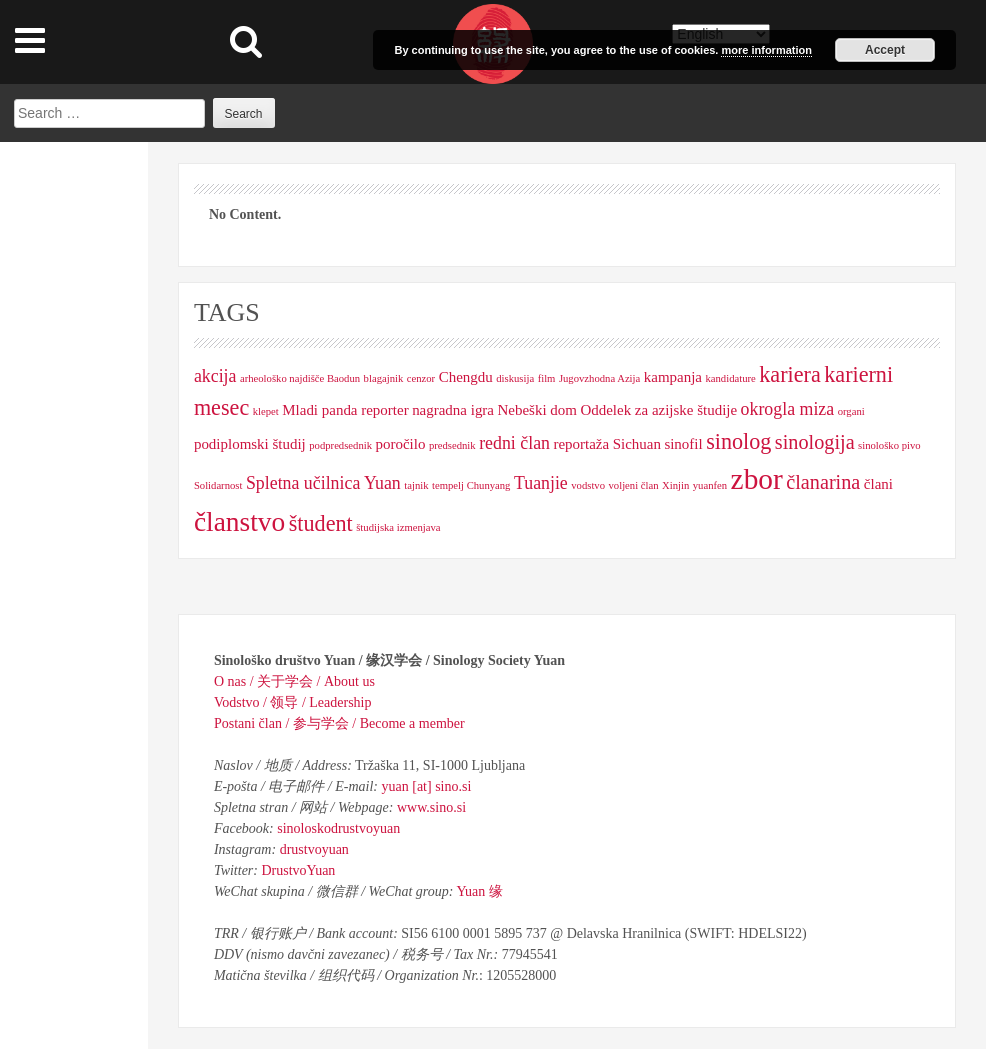  What do you see at coordinates (541, 483) in the screenshot?
I see `Tuanjie` at bounding box center [541, 483].